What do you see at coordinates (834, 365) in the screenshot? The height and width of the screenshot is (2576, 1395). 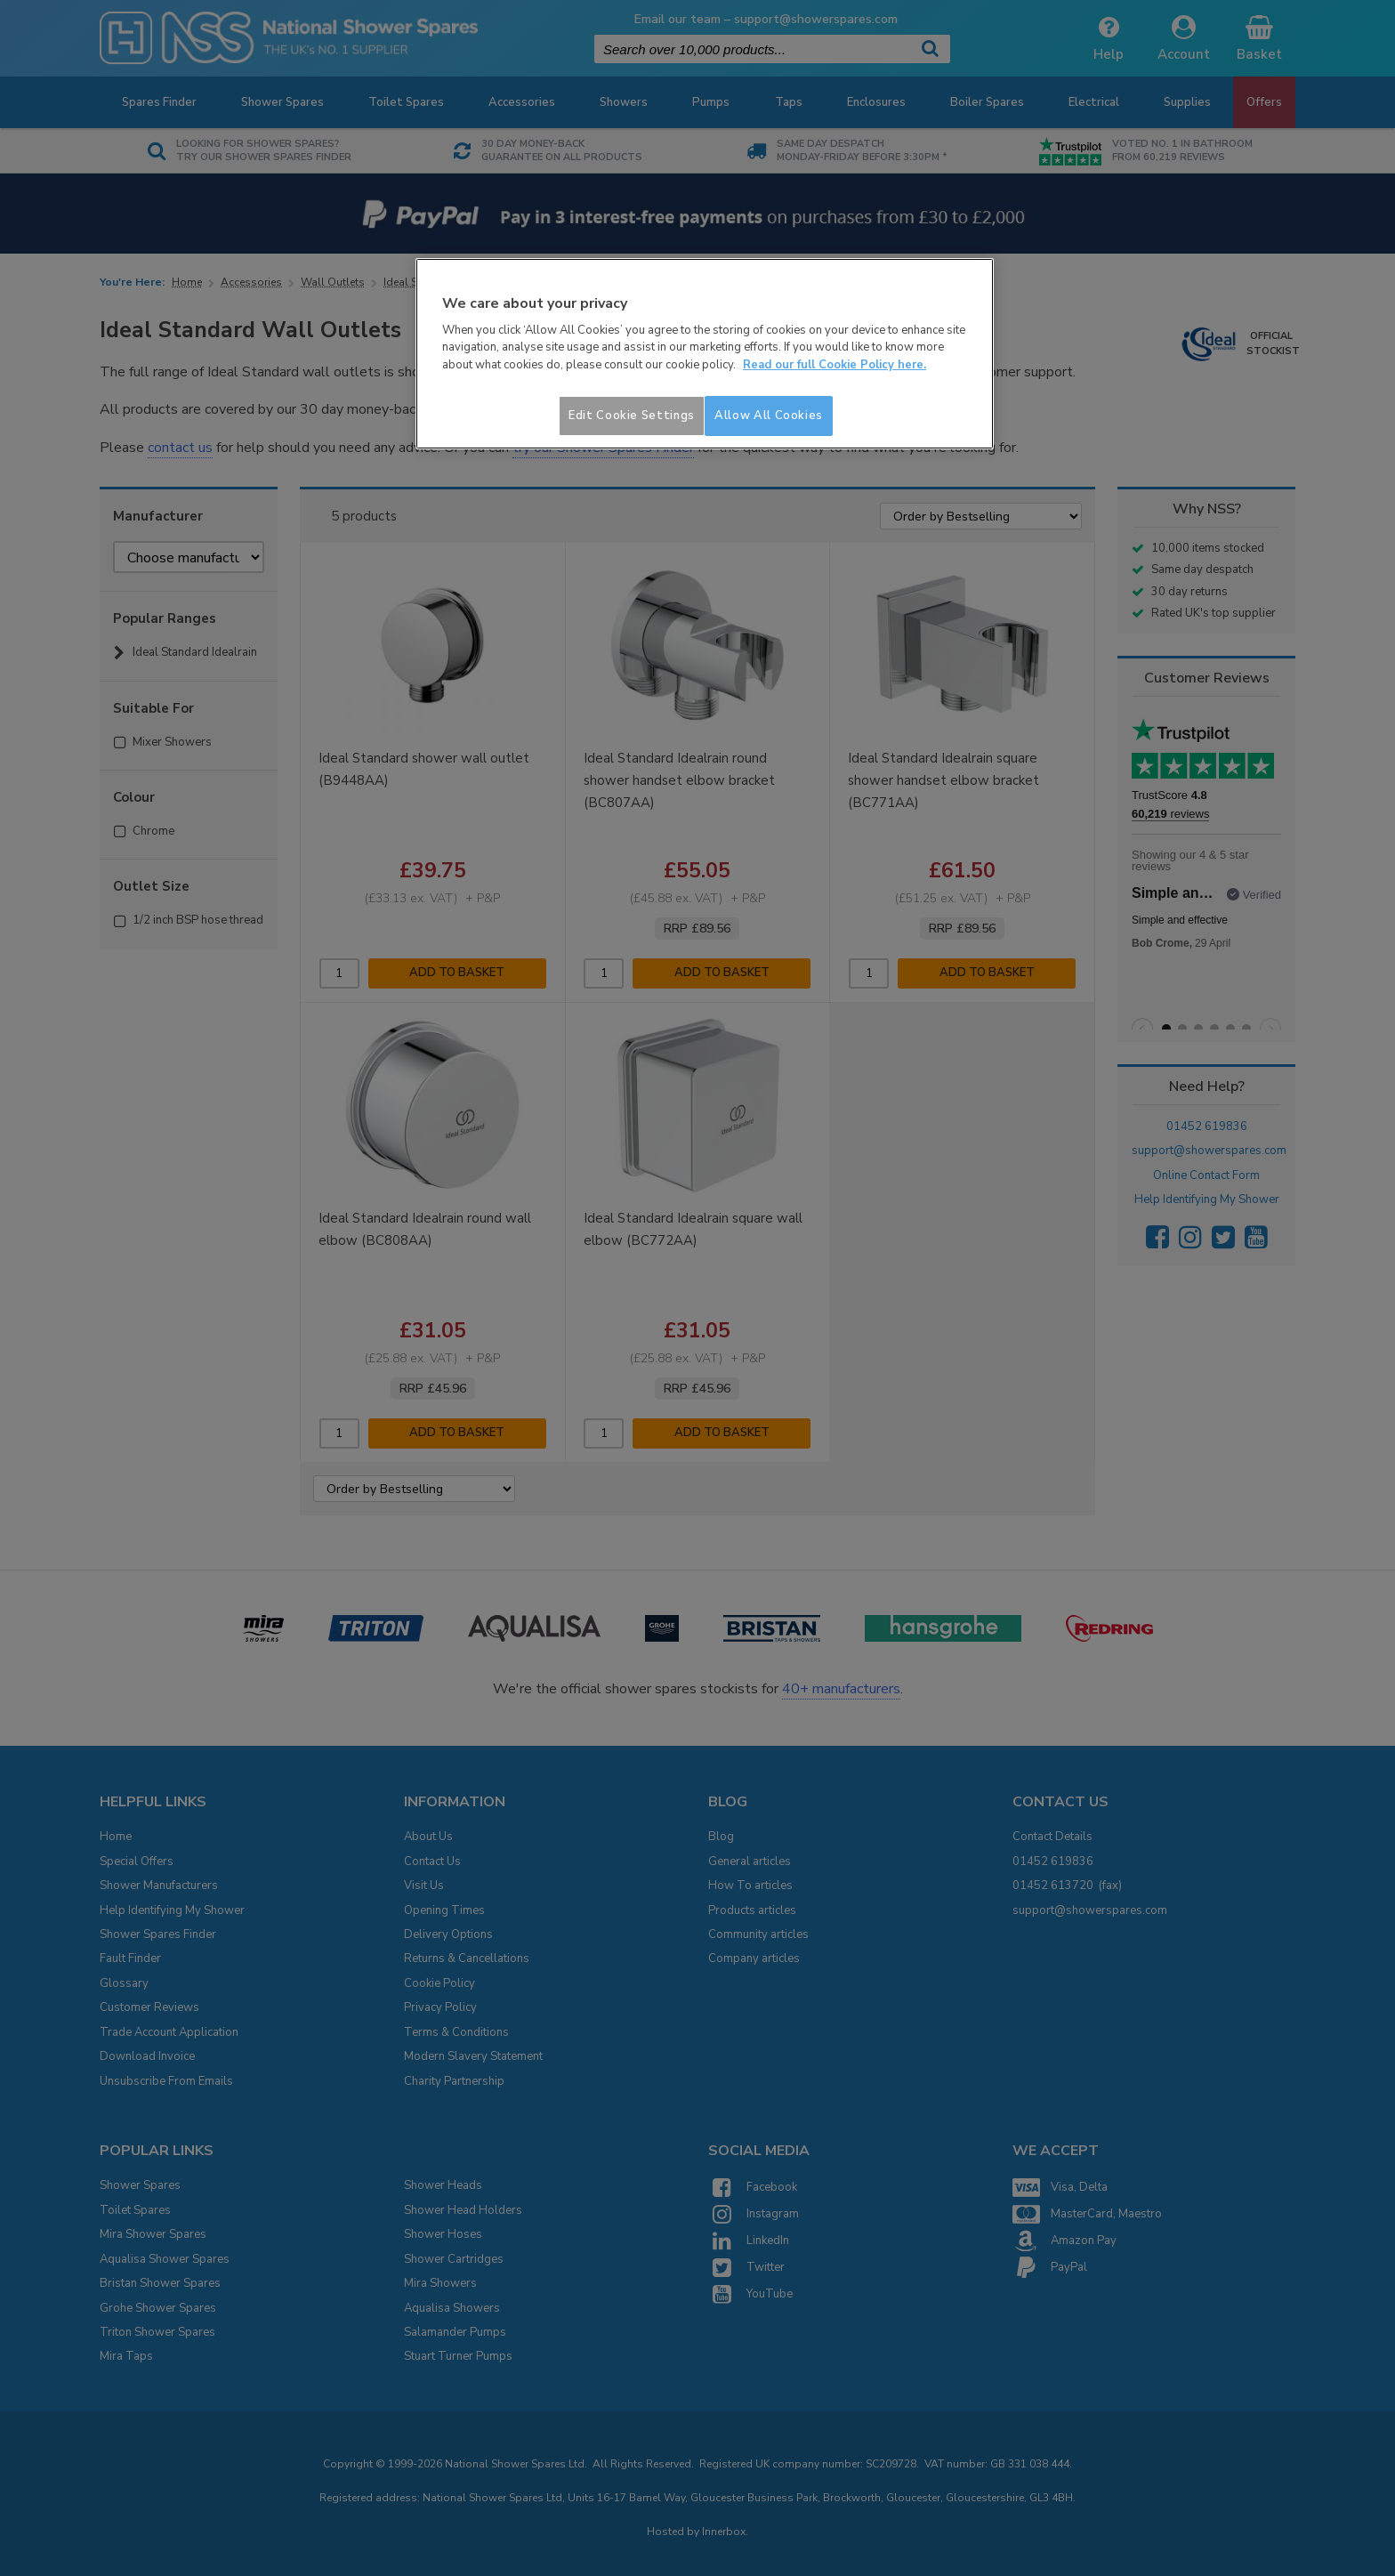 I see `Read our full Cookie Policy here. [More information about your privacy]` at bounding box center [834, 365].